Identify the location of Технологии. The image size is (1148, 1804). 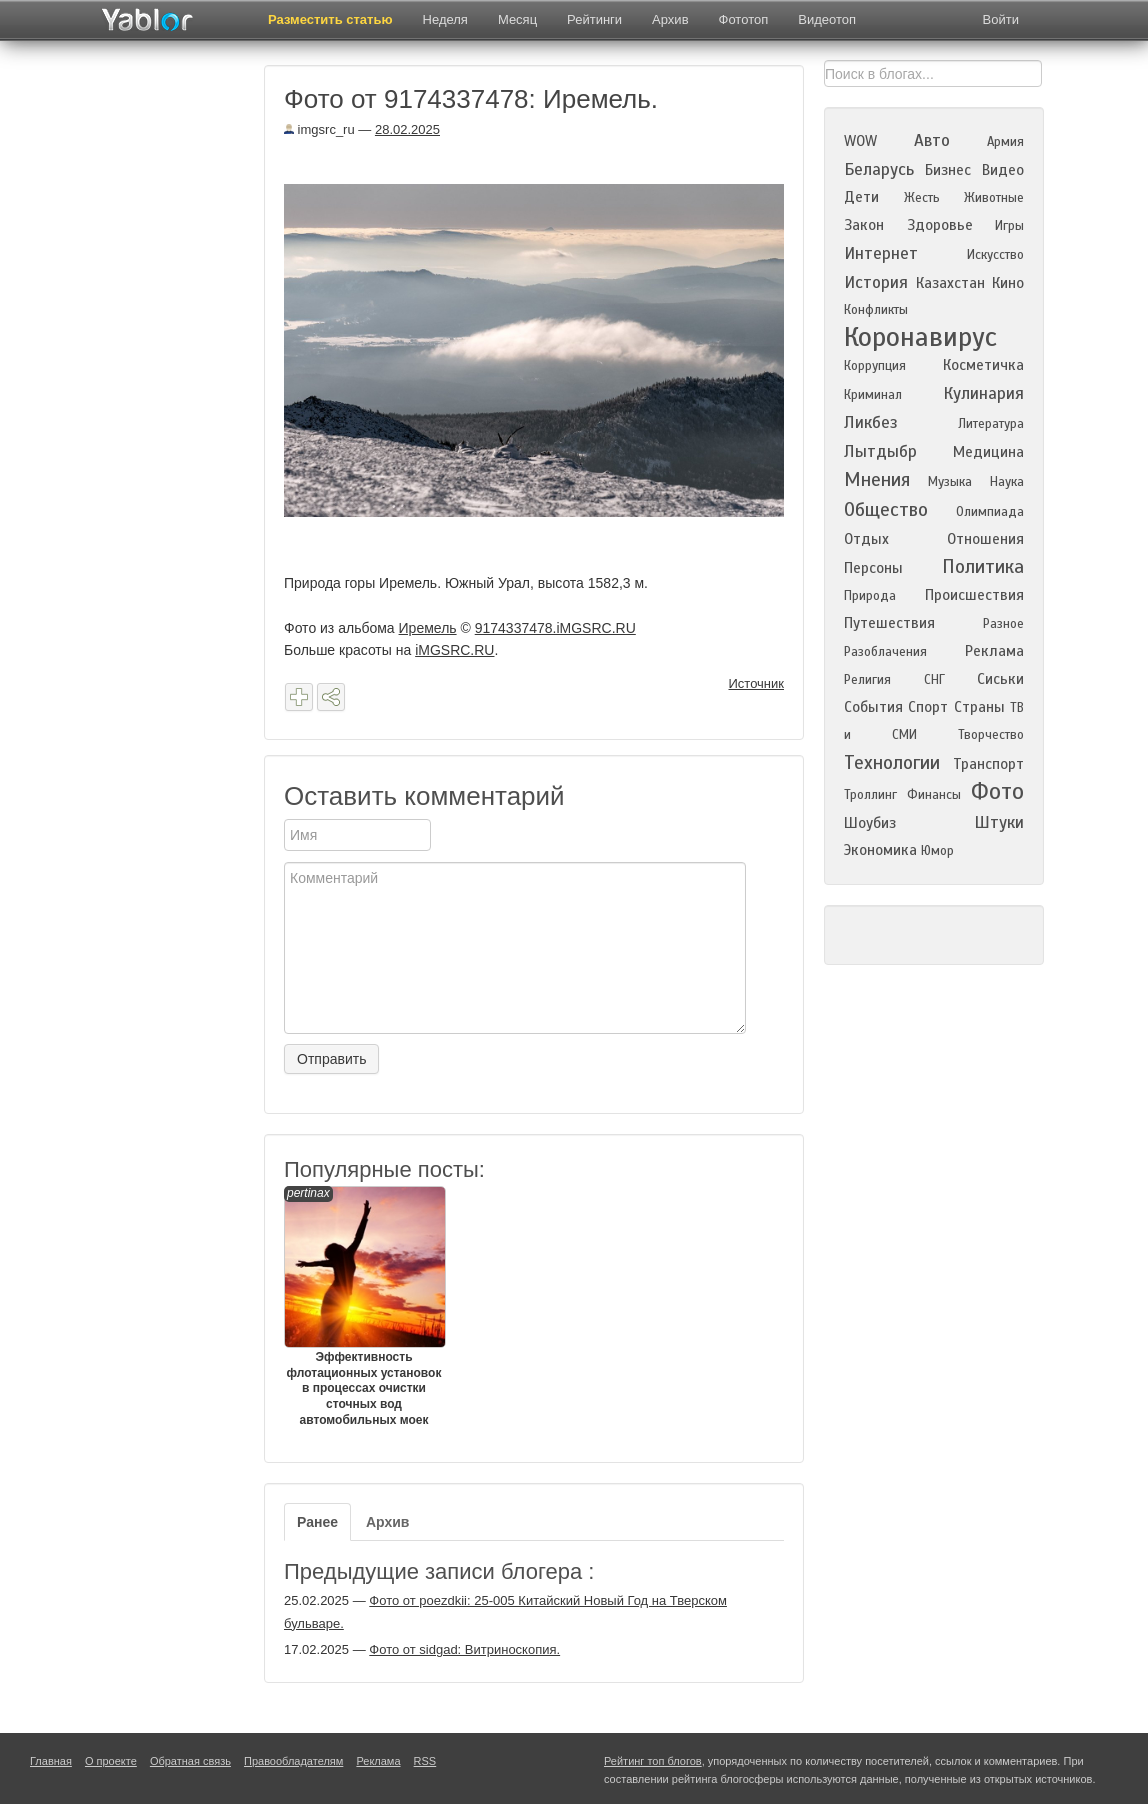
(892, 762).